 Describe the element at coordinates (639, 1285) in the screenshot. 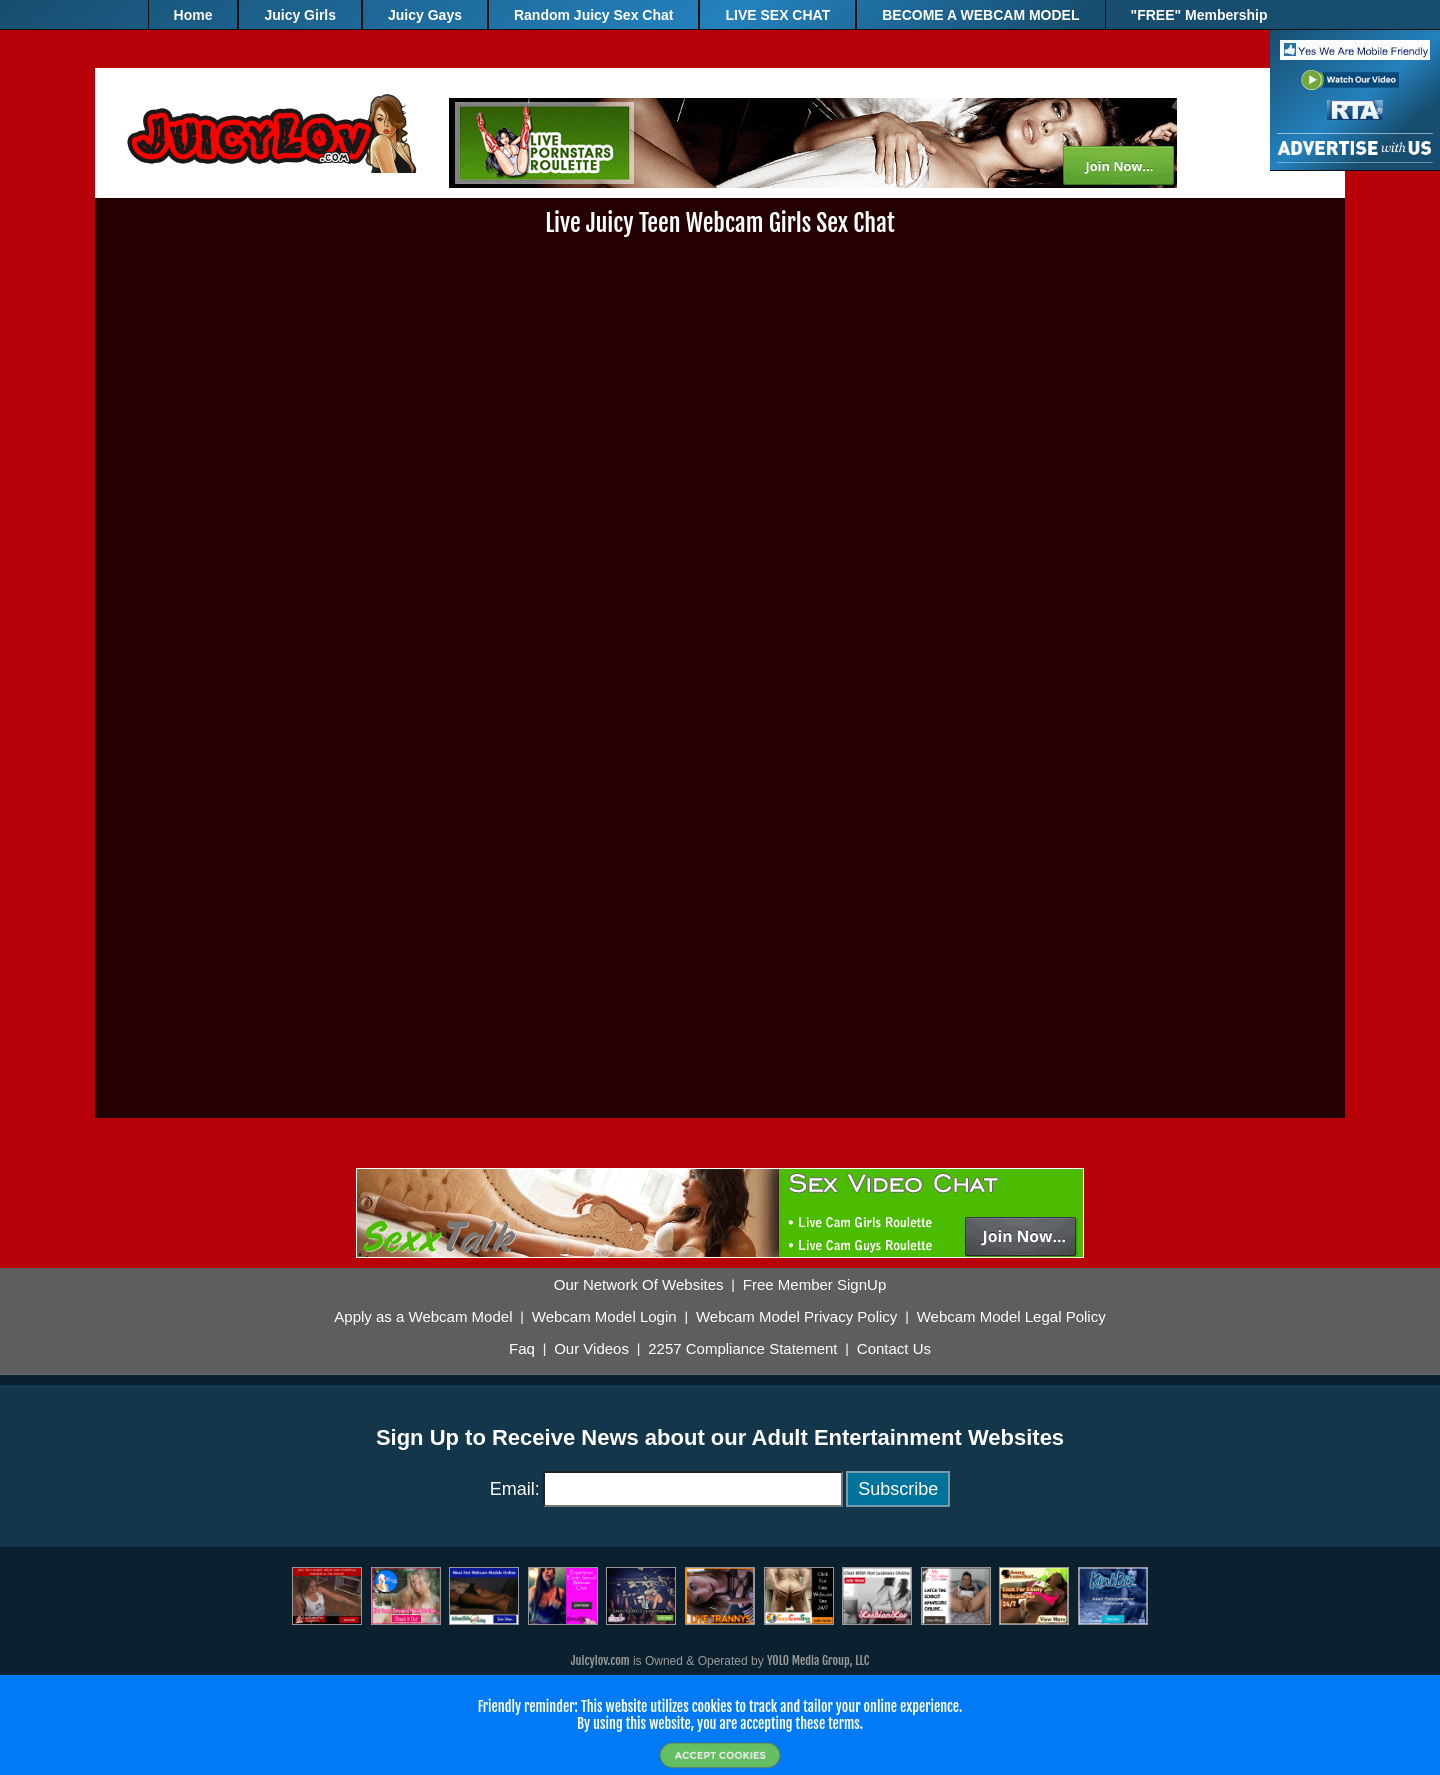

I see `Our Network Of Websites` at that location.